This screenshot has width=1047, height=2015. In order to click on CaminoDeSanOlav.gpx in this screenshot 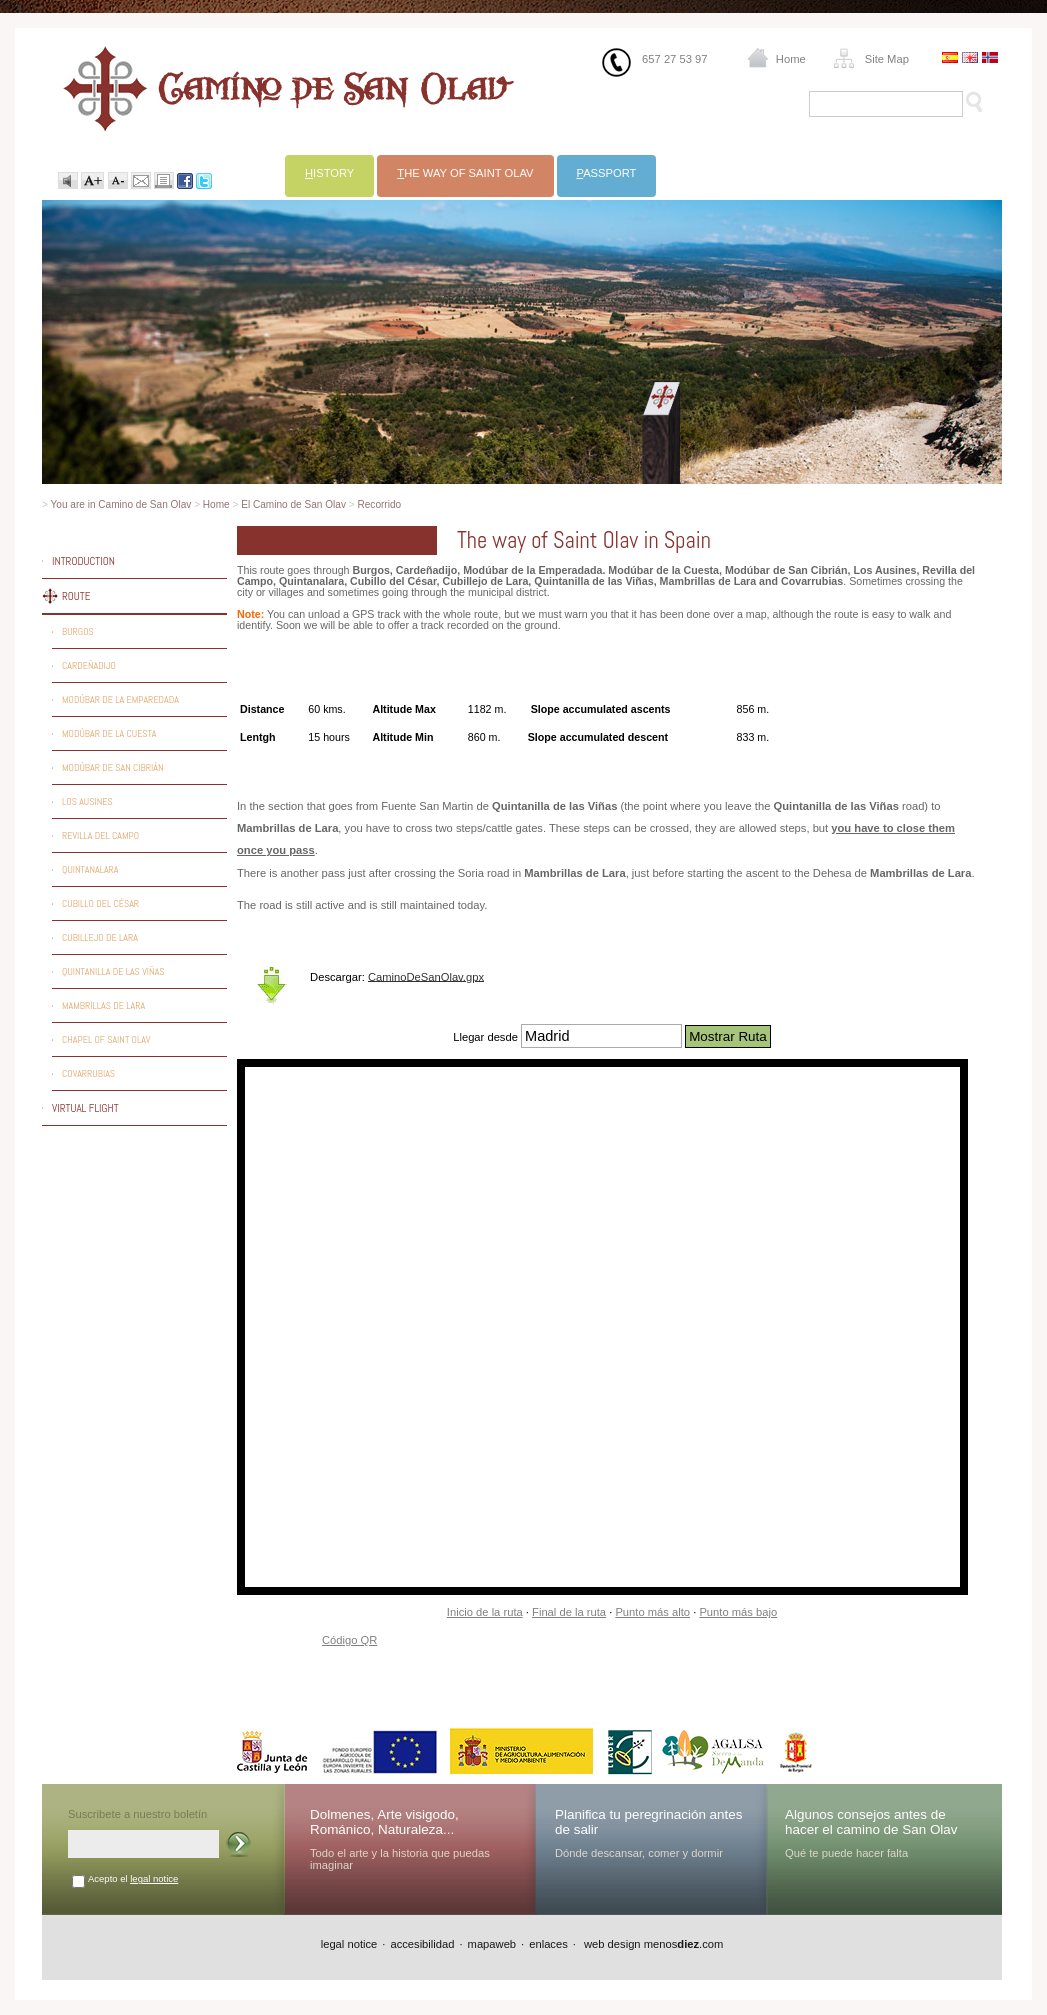, I will do `click(426, 976)`.